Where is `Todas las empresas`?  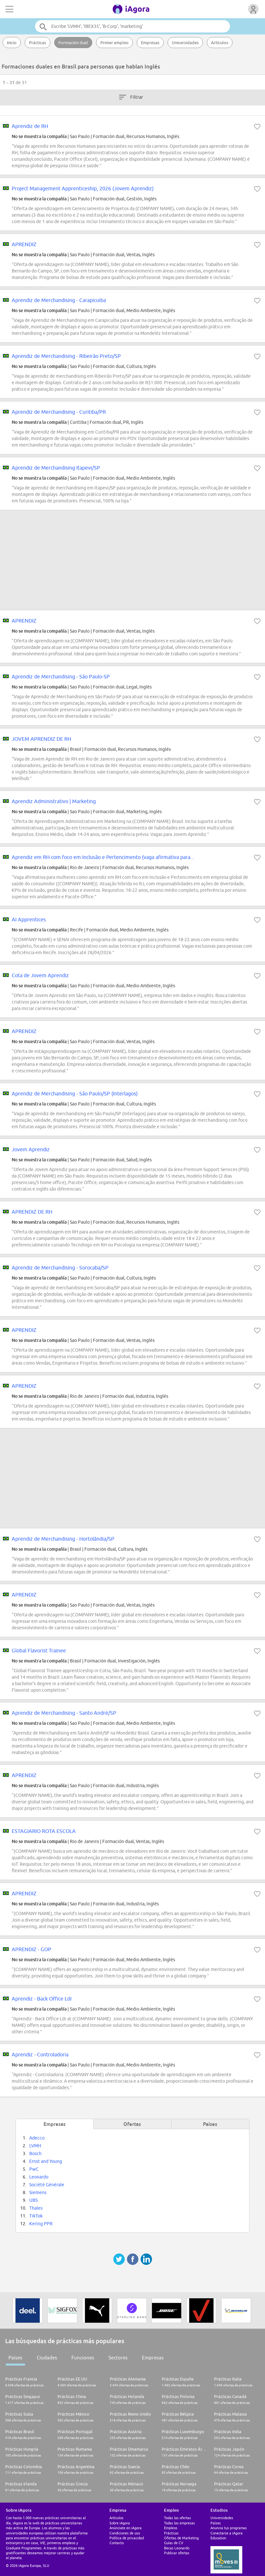
Todas las empresas is located at coordinates (179, 2523).